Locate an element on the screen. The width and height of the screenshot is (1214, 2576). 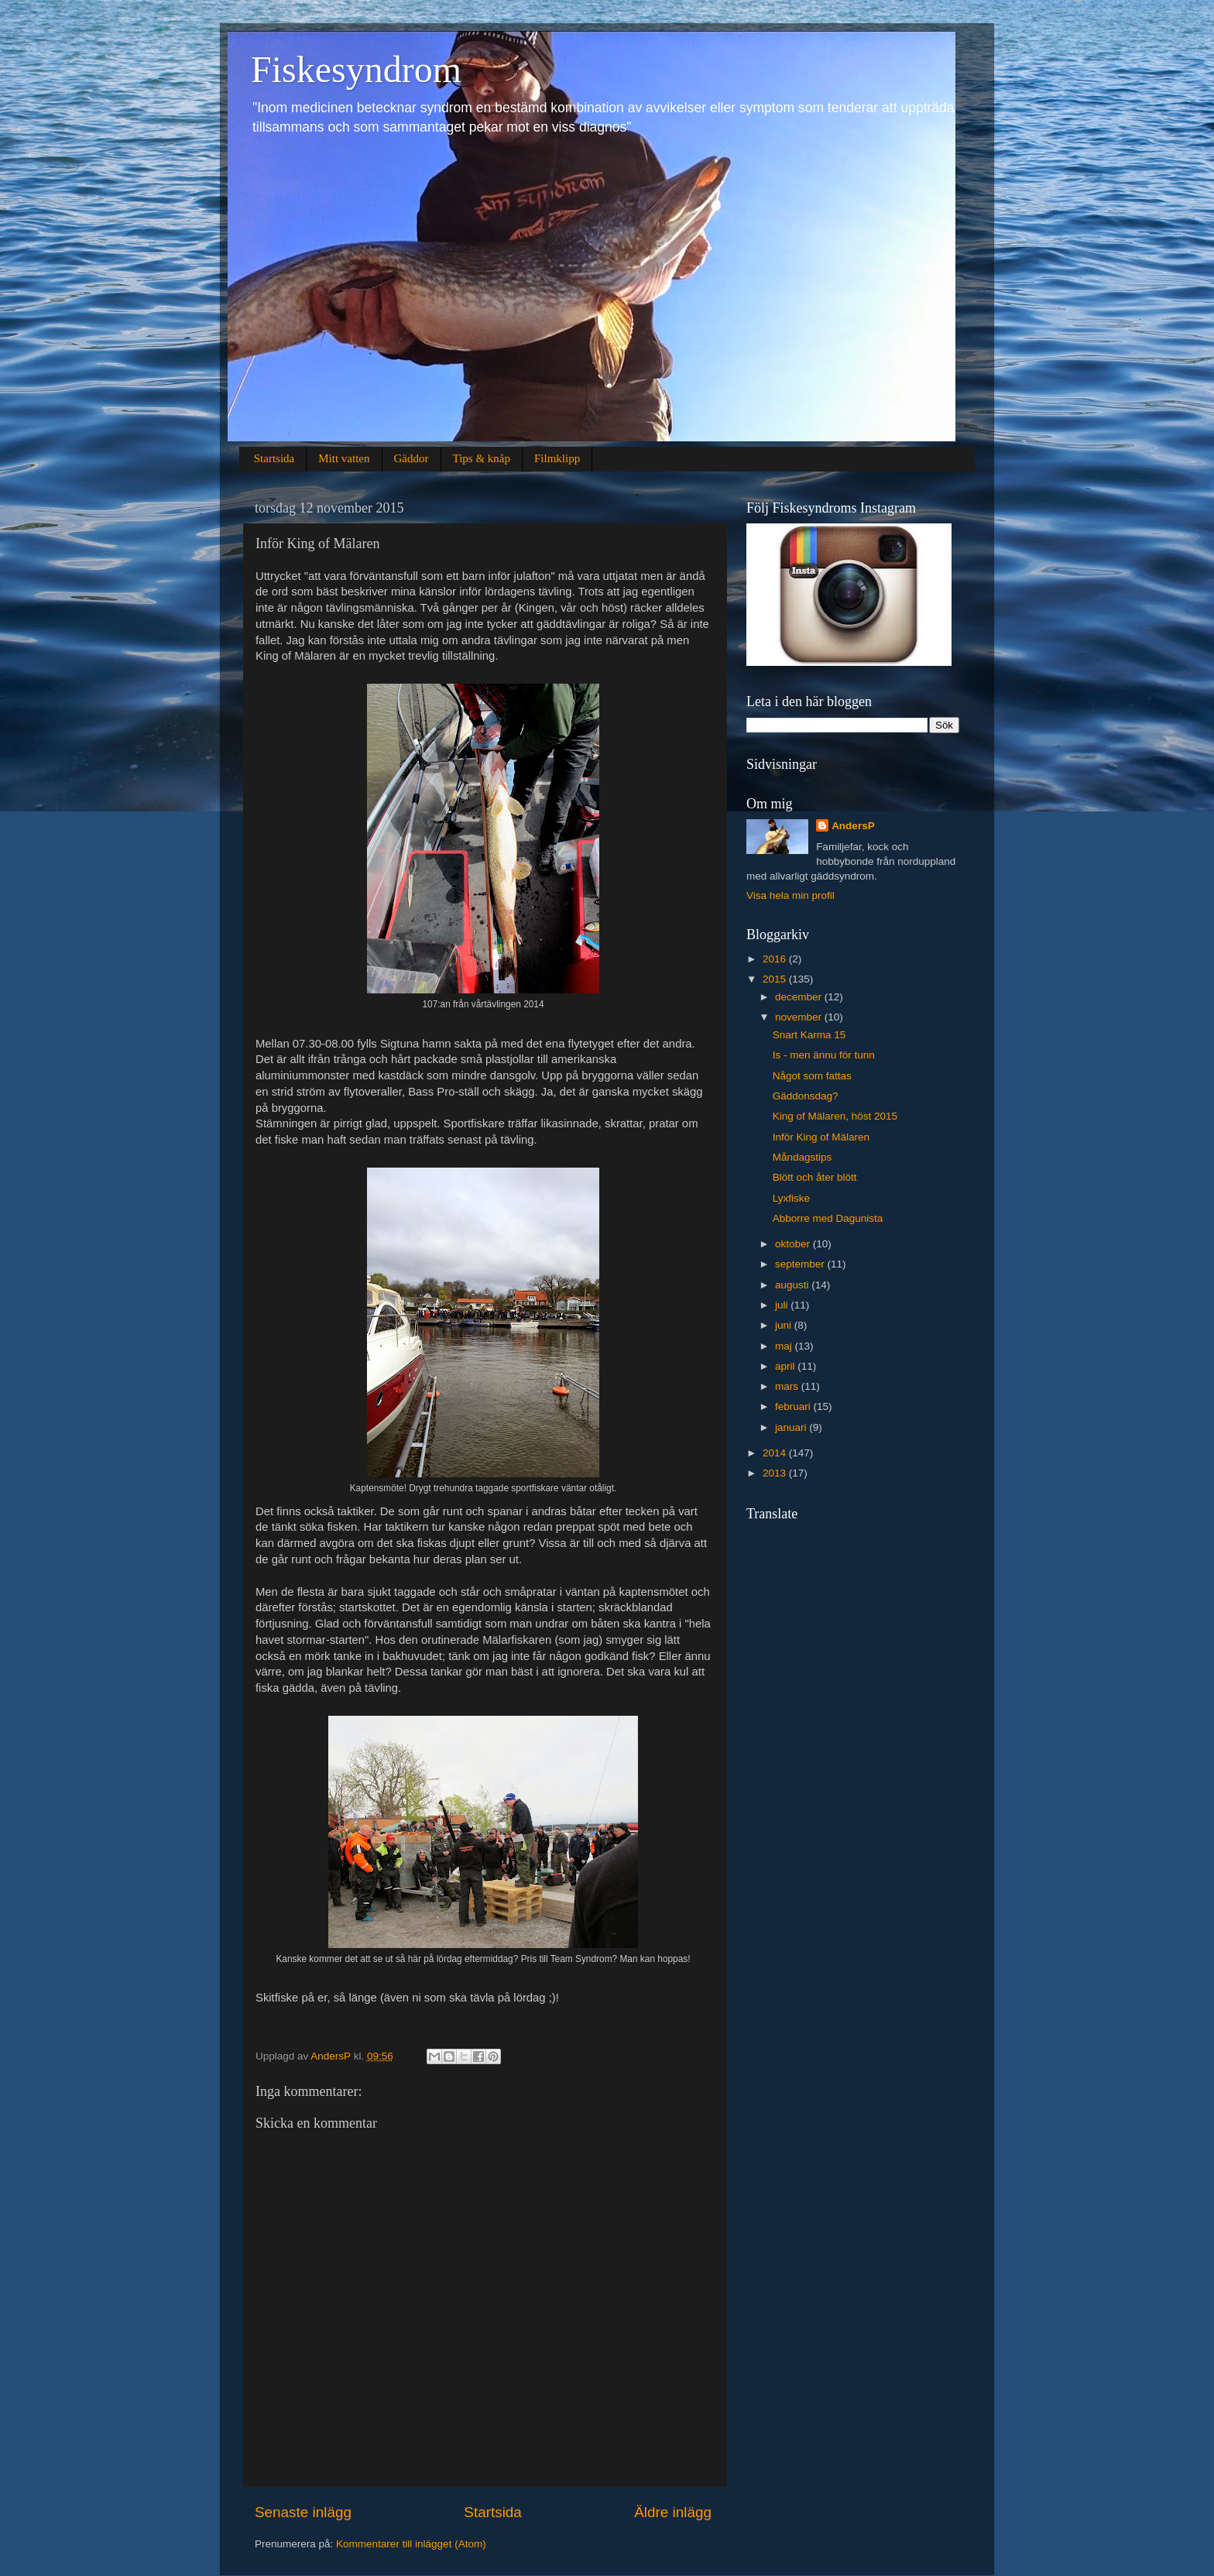
mars is located at coordinates (788, 1386).